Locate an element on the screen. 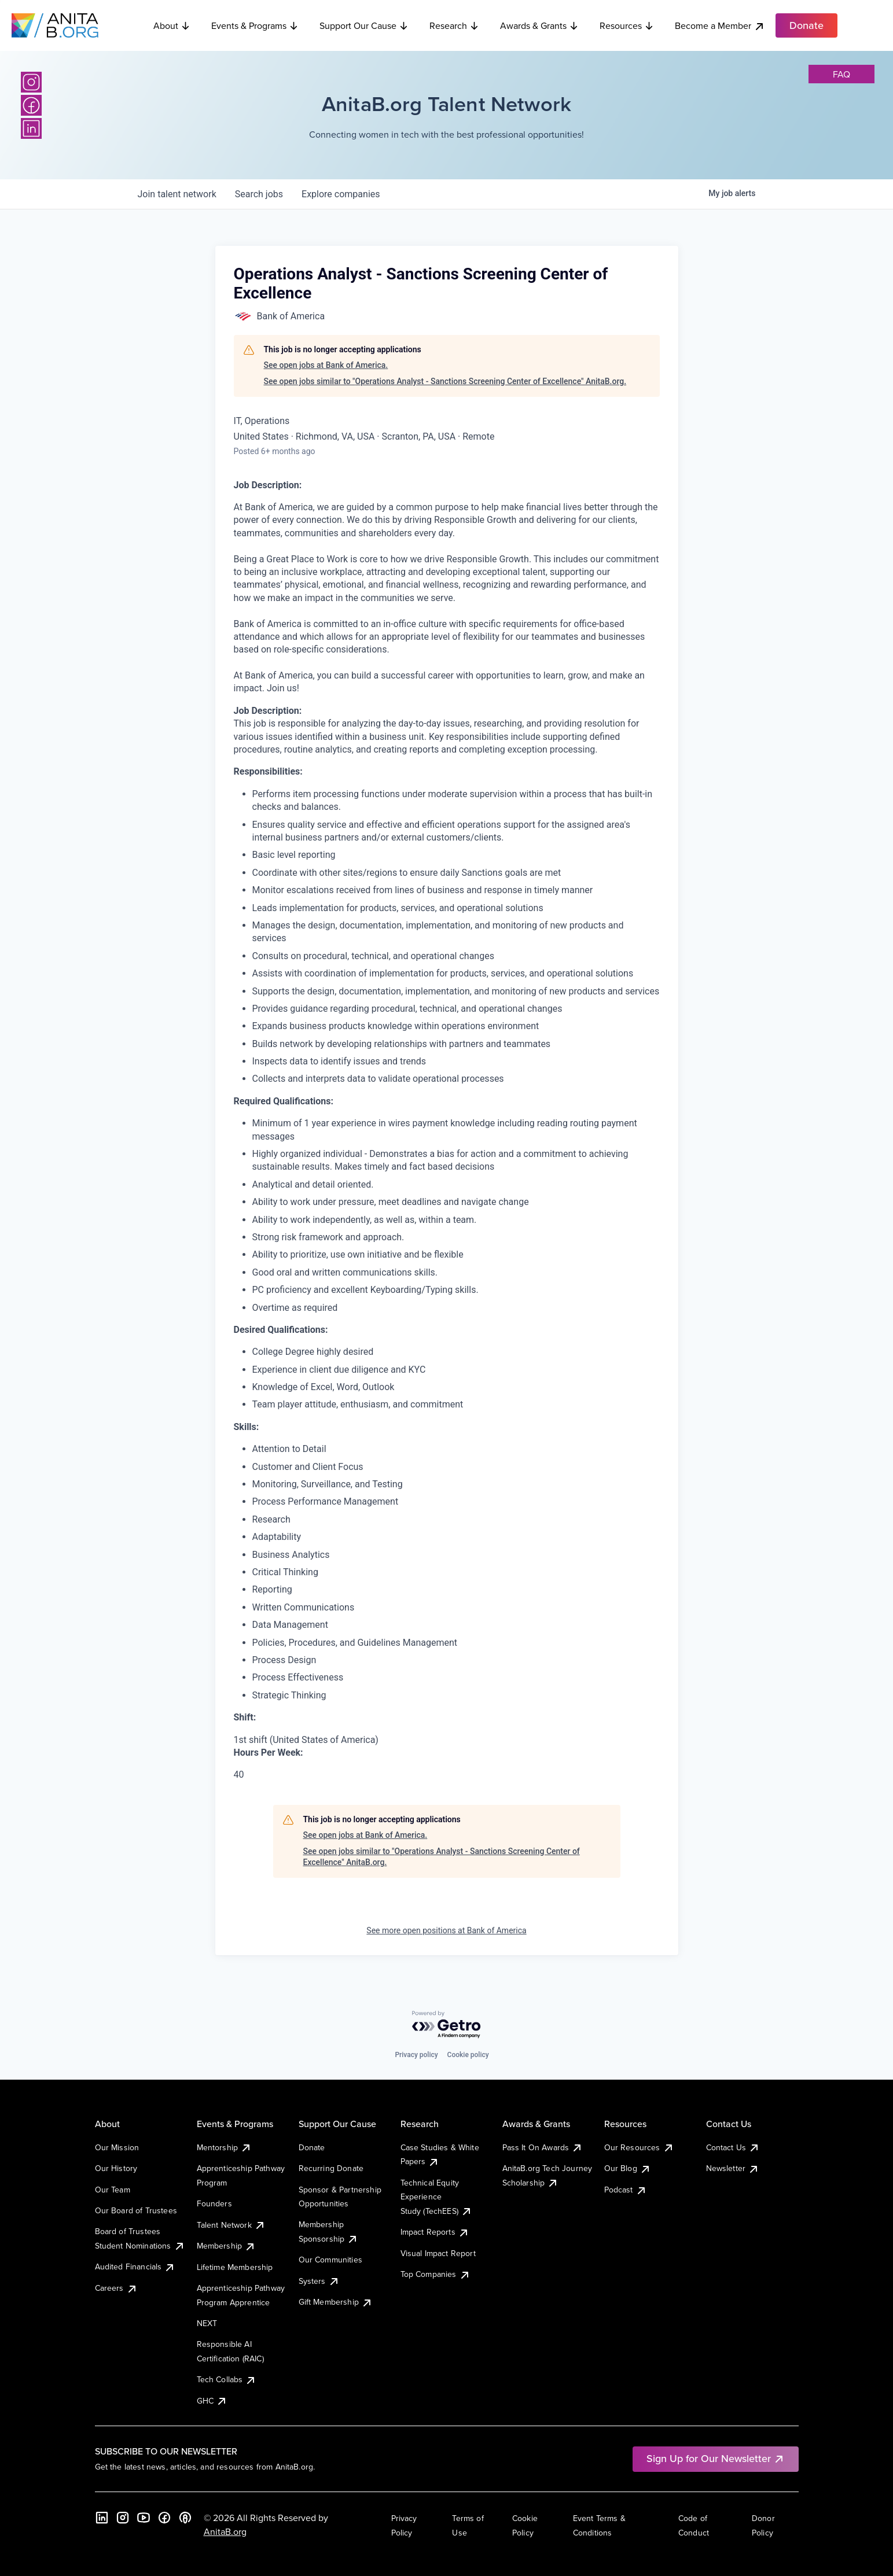 The height and width of the screenshot is (2576, 893). Donate is located at coordinates (312, 2147).